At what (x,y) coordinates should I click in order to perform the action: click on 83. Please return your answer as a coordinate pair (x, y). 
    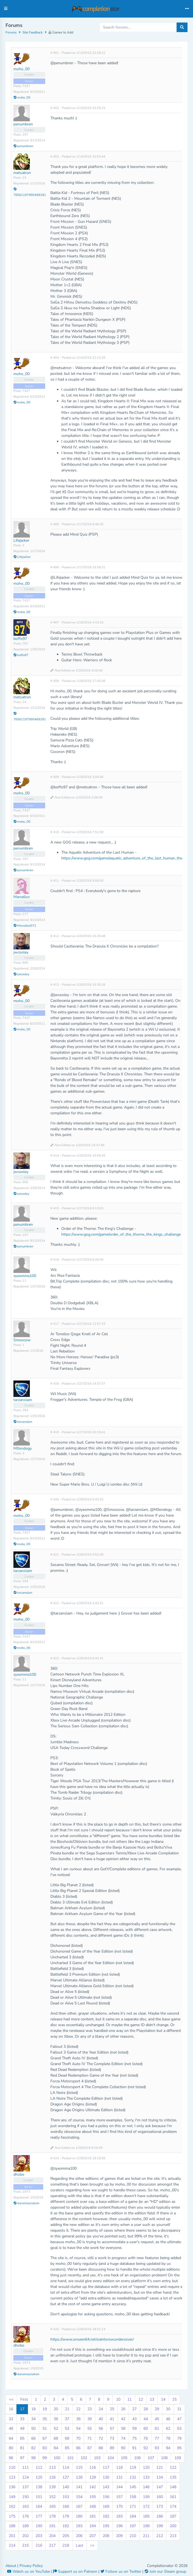
    Looking at the image, I should click on (44, 2448).